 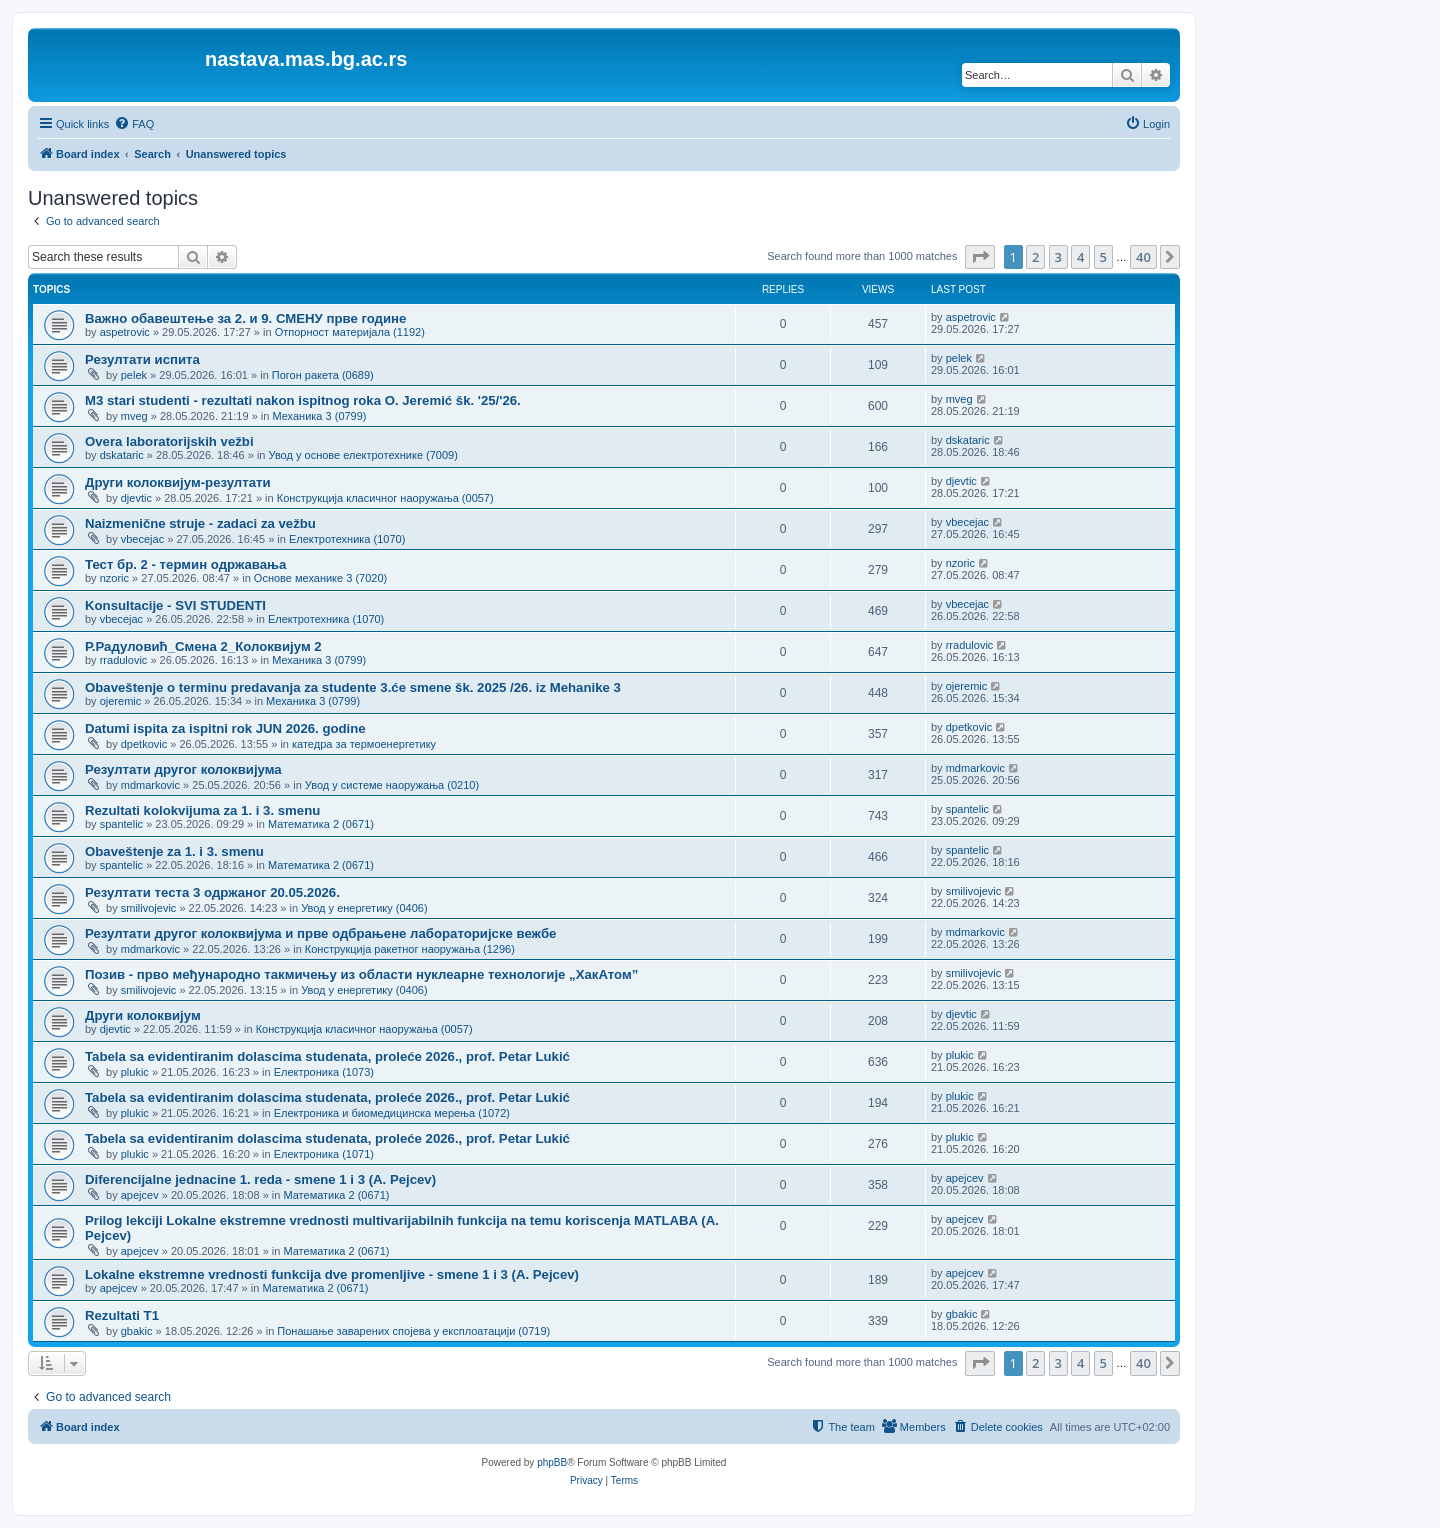 I want to click on Lokalne ekstremne vrednosti funkcija dve promenljive - smene 1 i 3 (A. Pejcev), so click(x=332, y=1274).